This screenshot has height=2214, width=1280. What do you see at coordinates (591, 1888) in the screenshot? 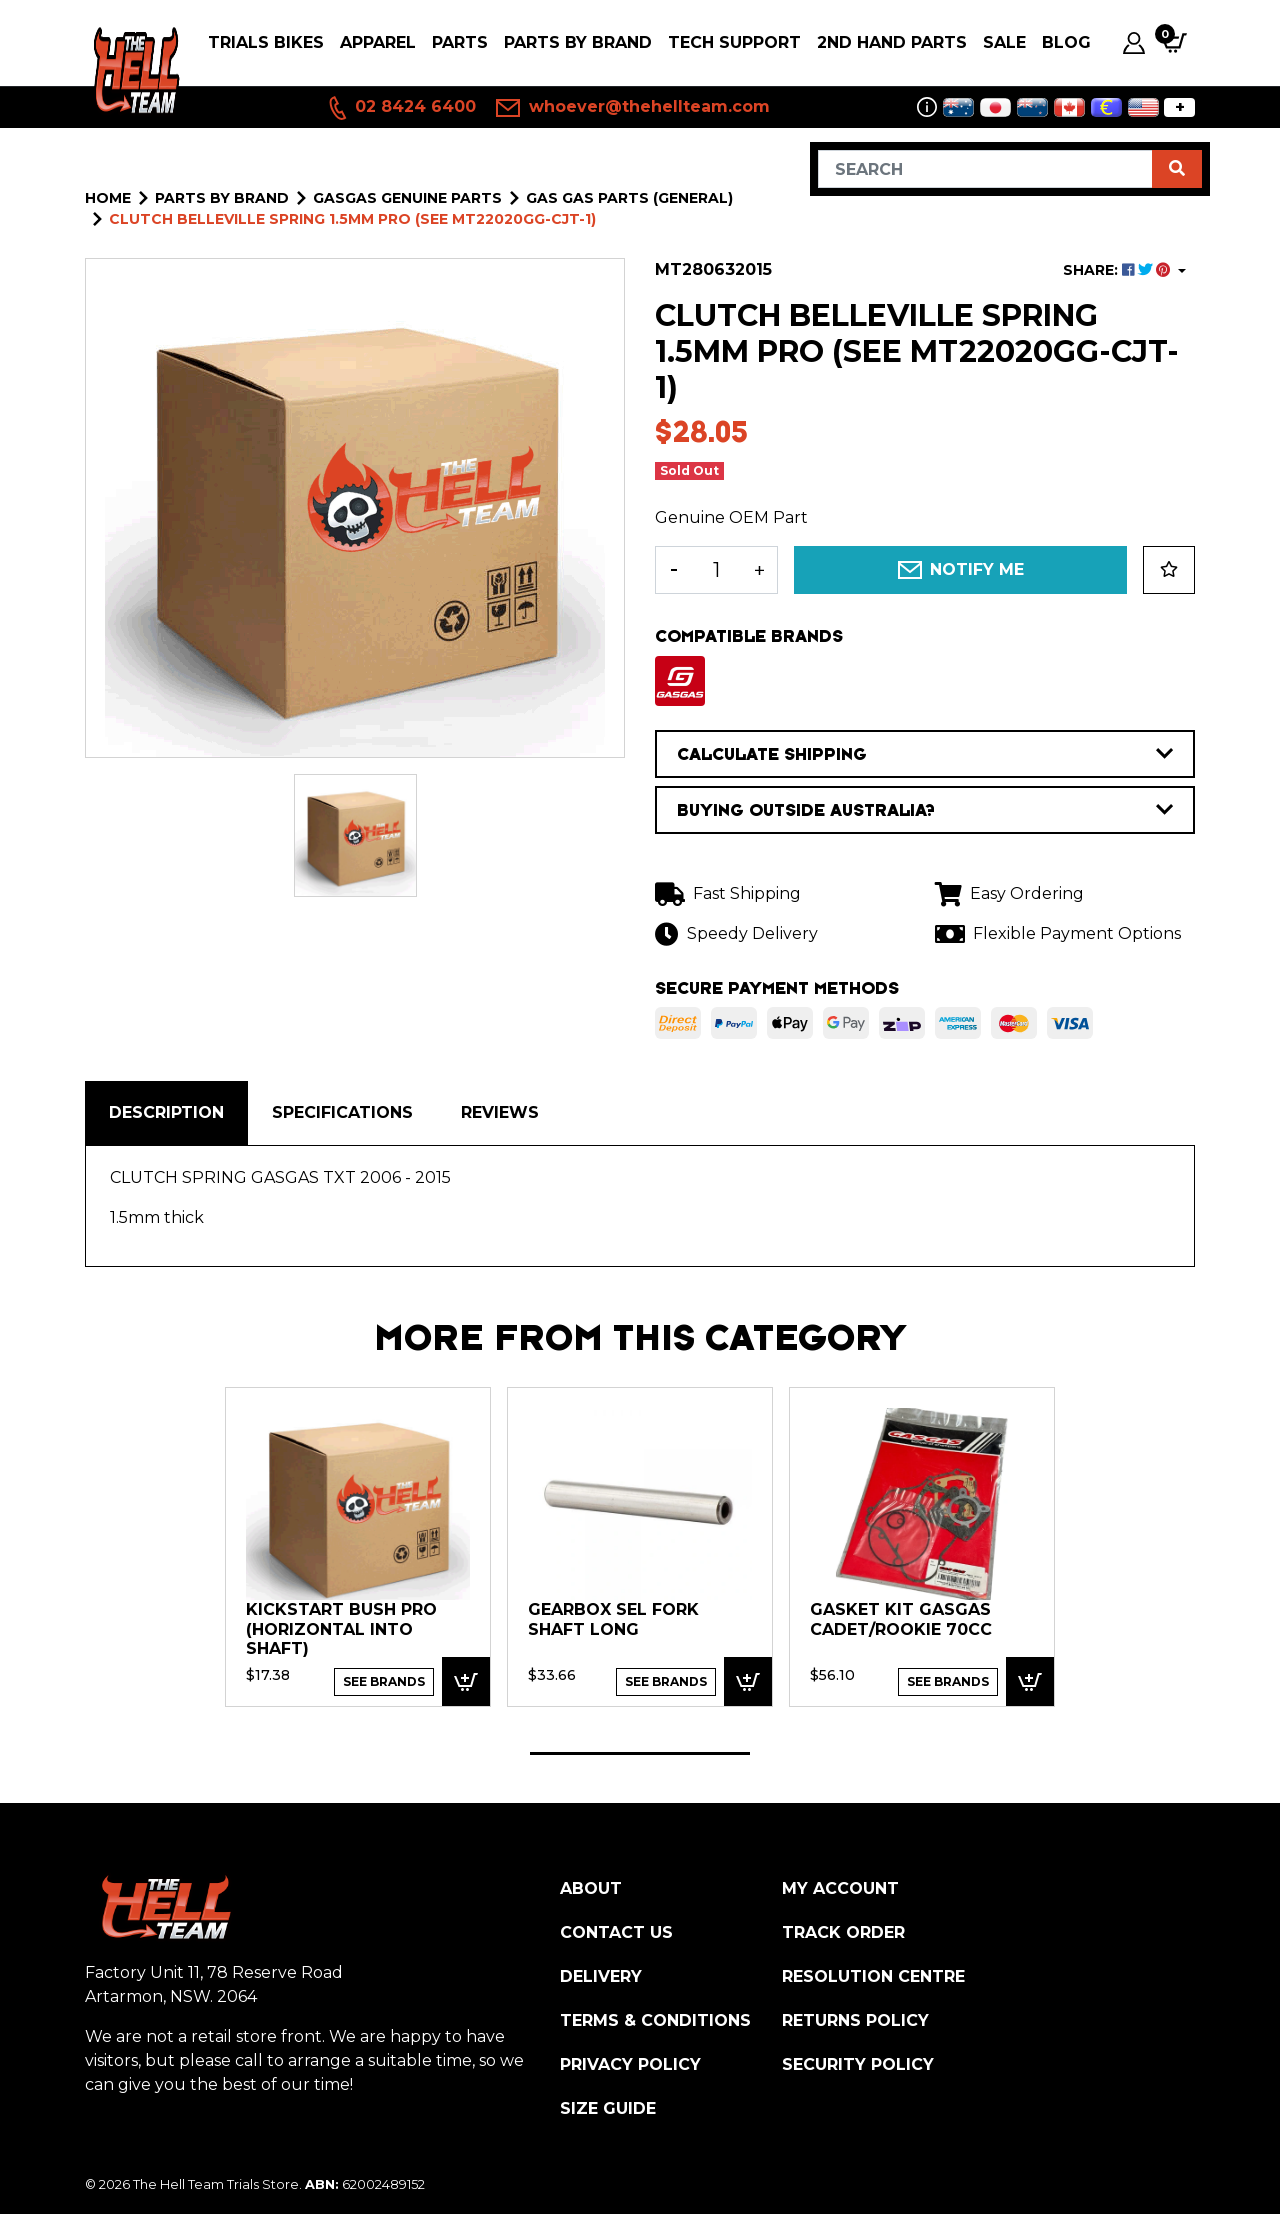
I see `About` at bounding box center [591, 1888].